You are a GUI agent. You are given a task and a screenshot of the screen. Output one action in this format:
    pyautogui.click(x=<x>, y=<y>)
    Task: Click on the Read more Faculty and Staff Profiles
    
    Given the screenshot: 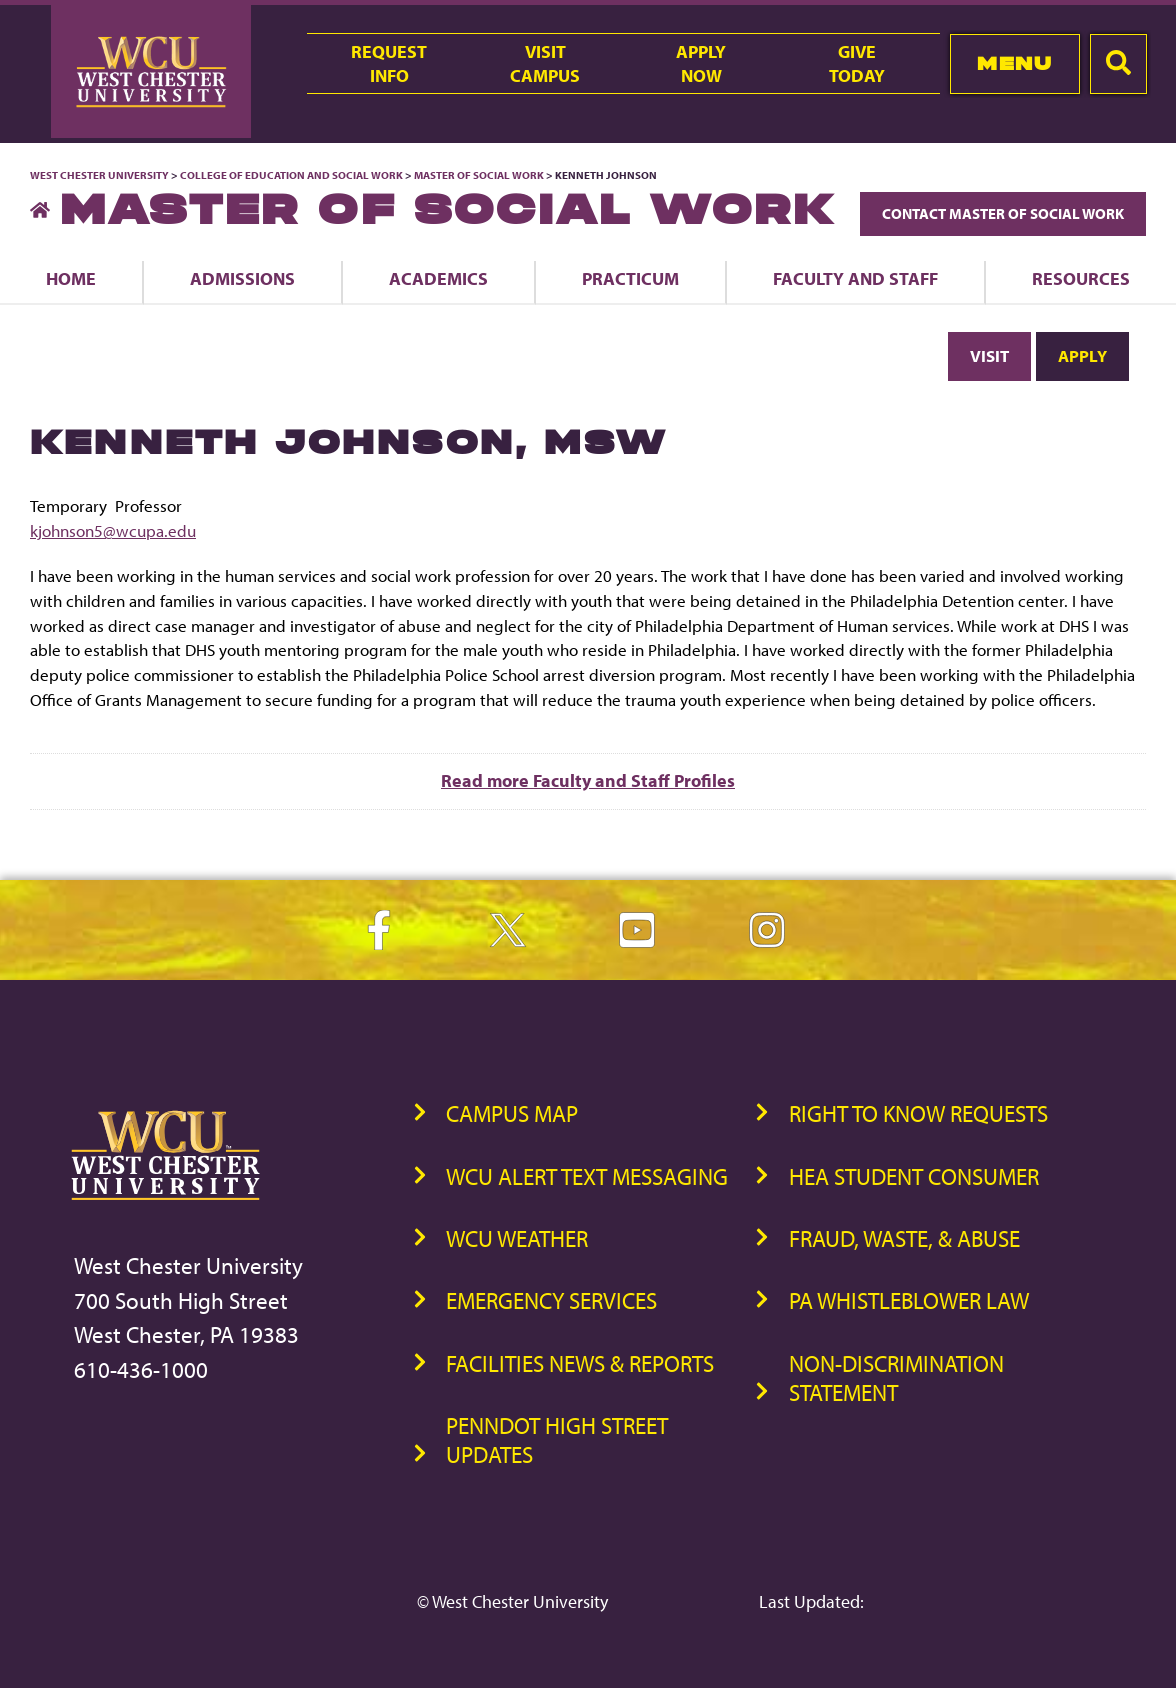 What is the action you would take?
    pyautogui.click(x=588, y=780)
    